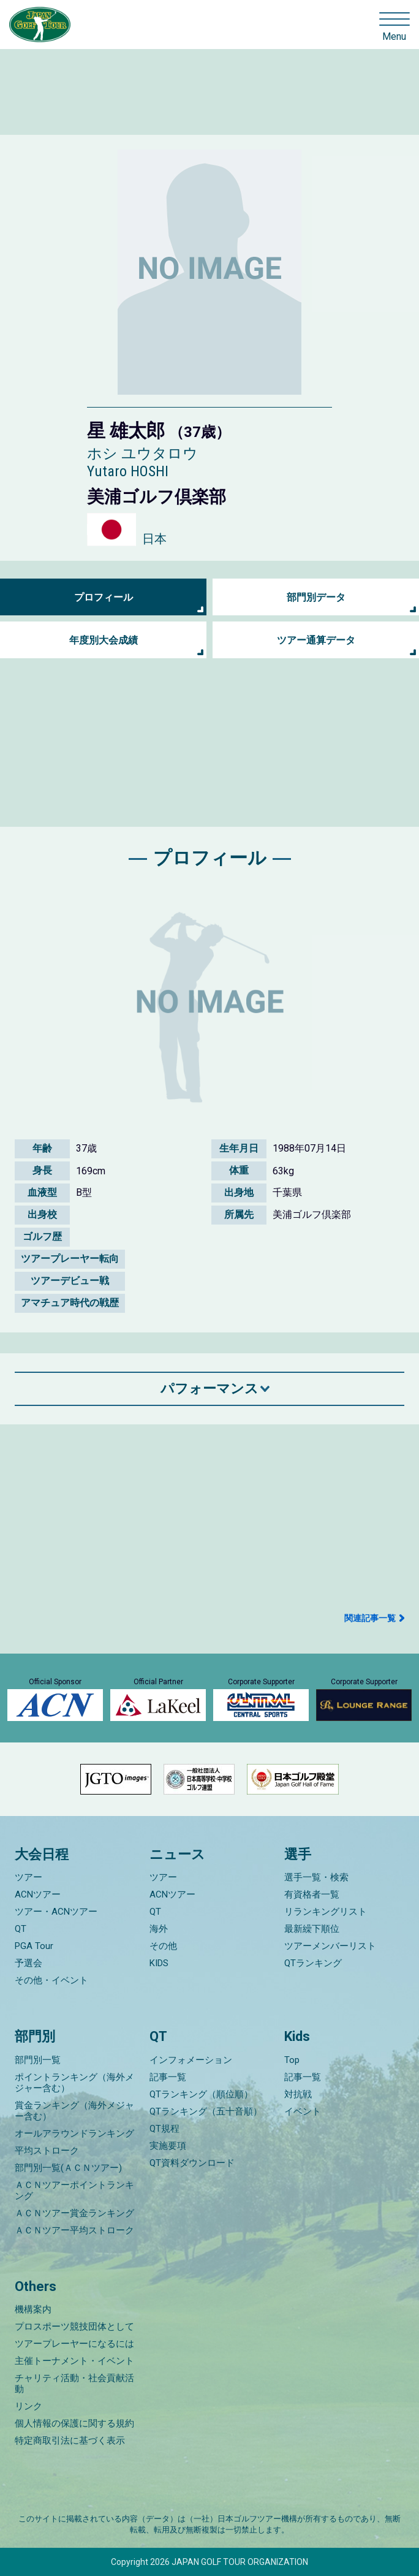  I want to click on 部門別データ, so click(316, 597).